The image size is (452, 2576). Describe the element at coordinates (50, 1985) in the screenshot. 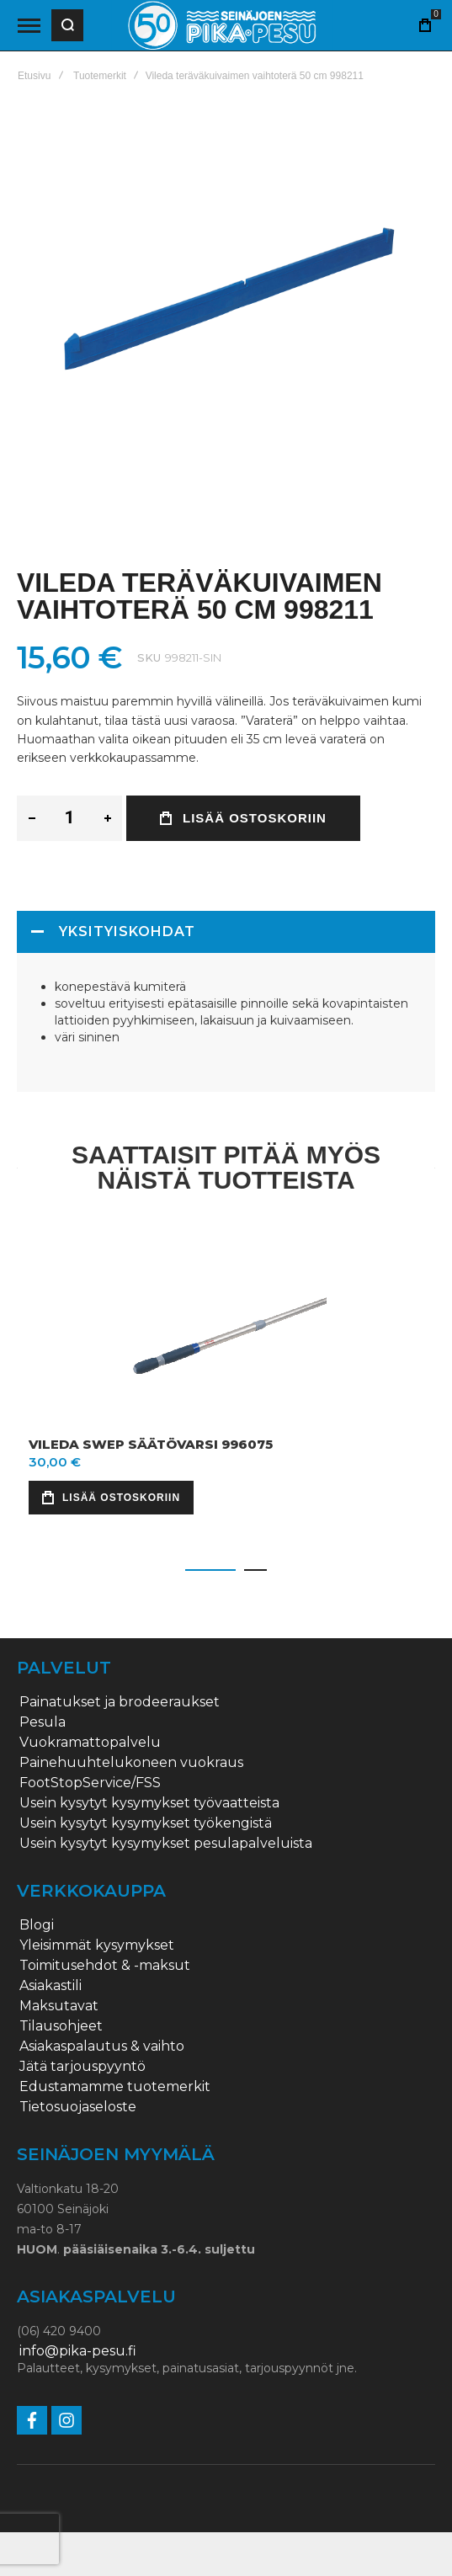

I see `Asiakastili` at that location.